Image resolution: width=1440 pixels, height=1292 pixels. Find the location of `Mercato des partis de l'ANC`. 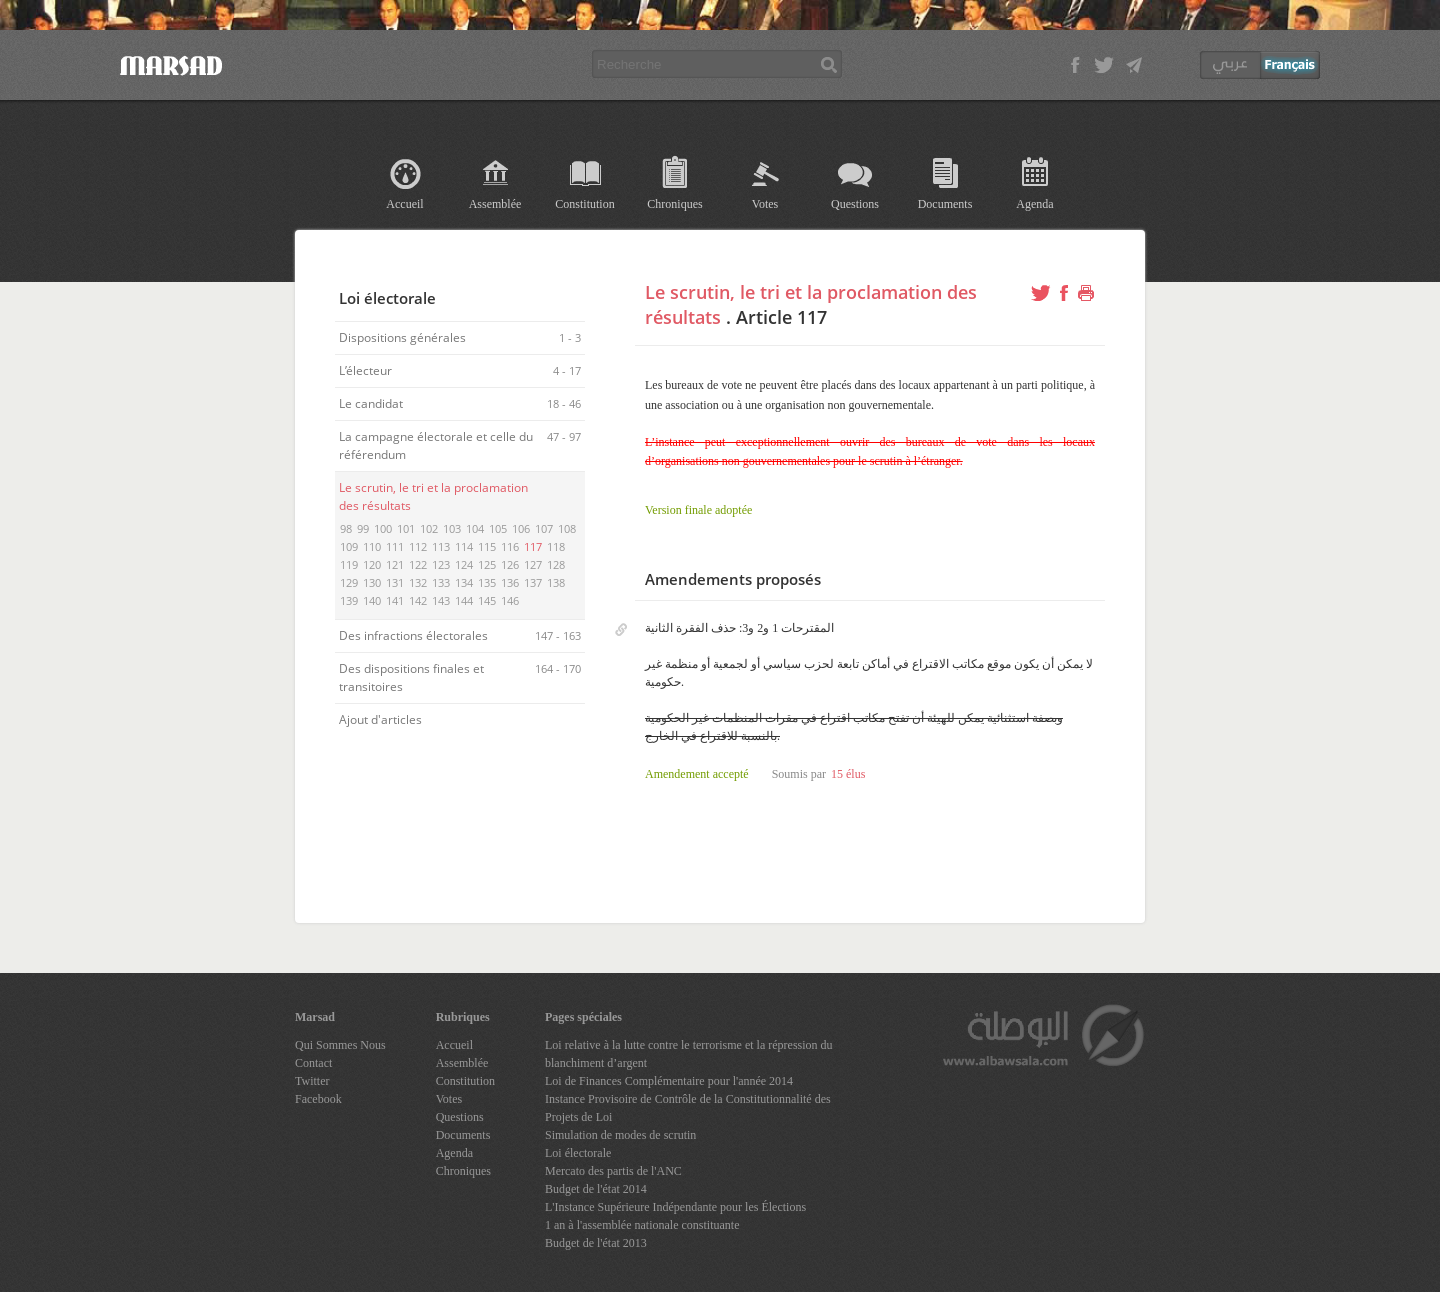

Mercato des partis de l'ANC is located at coordinates (613, 1171).